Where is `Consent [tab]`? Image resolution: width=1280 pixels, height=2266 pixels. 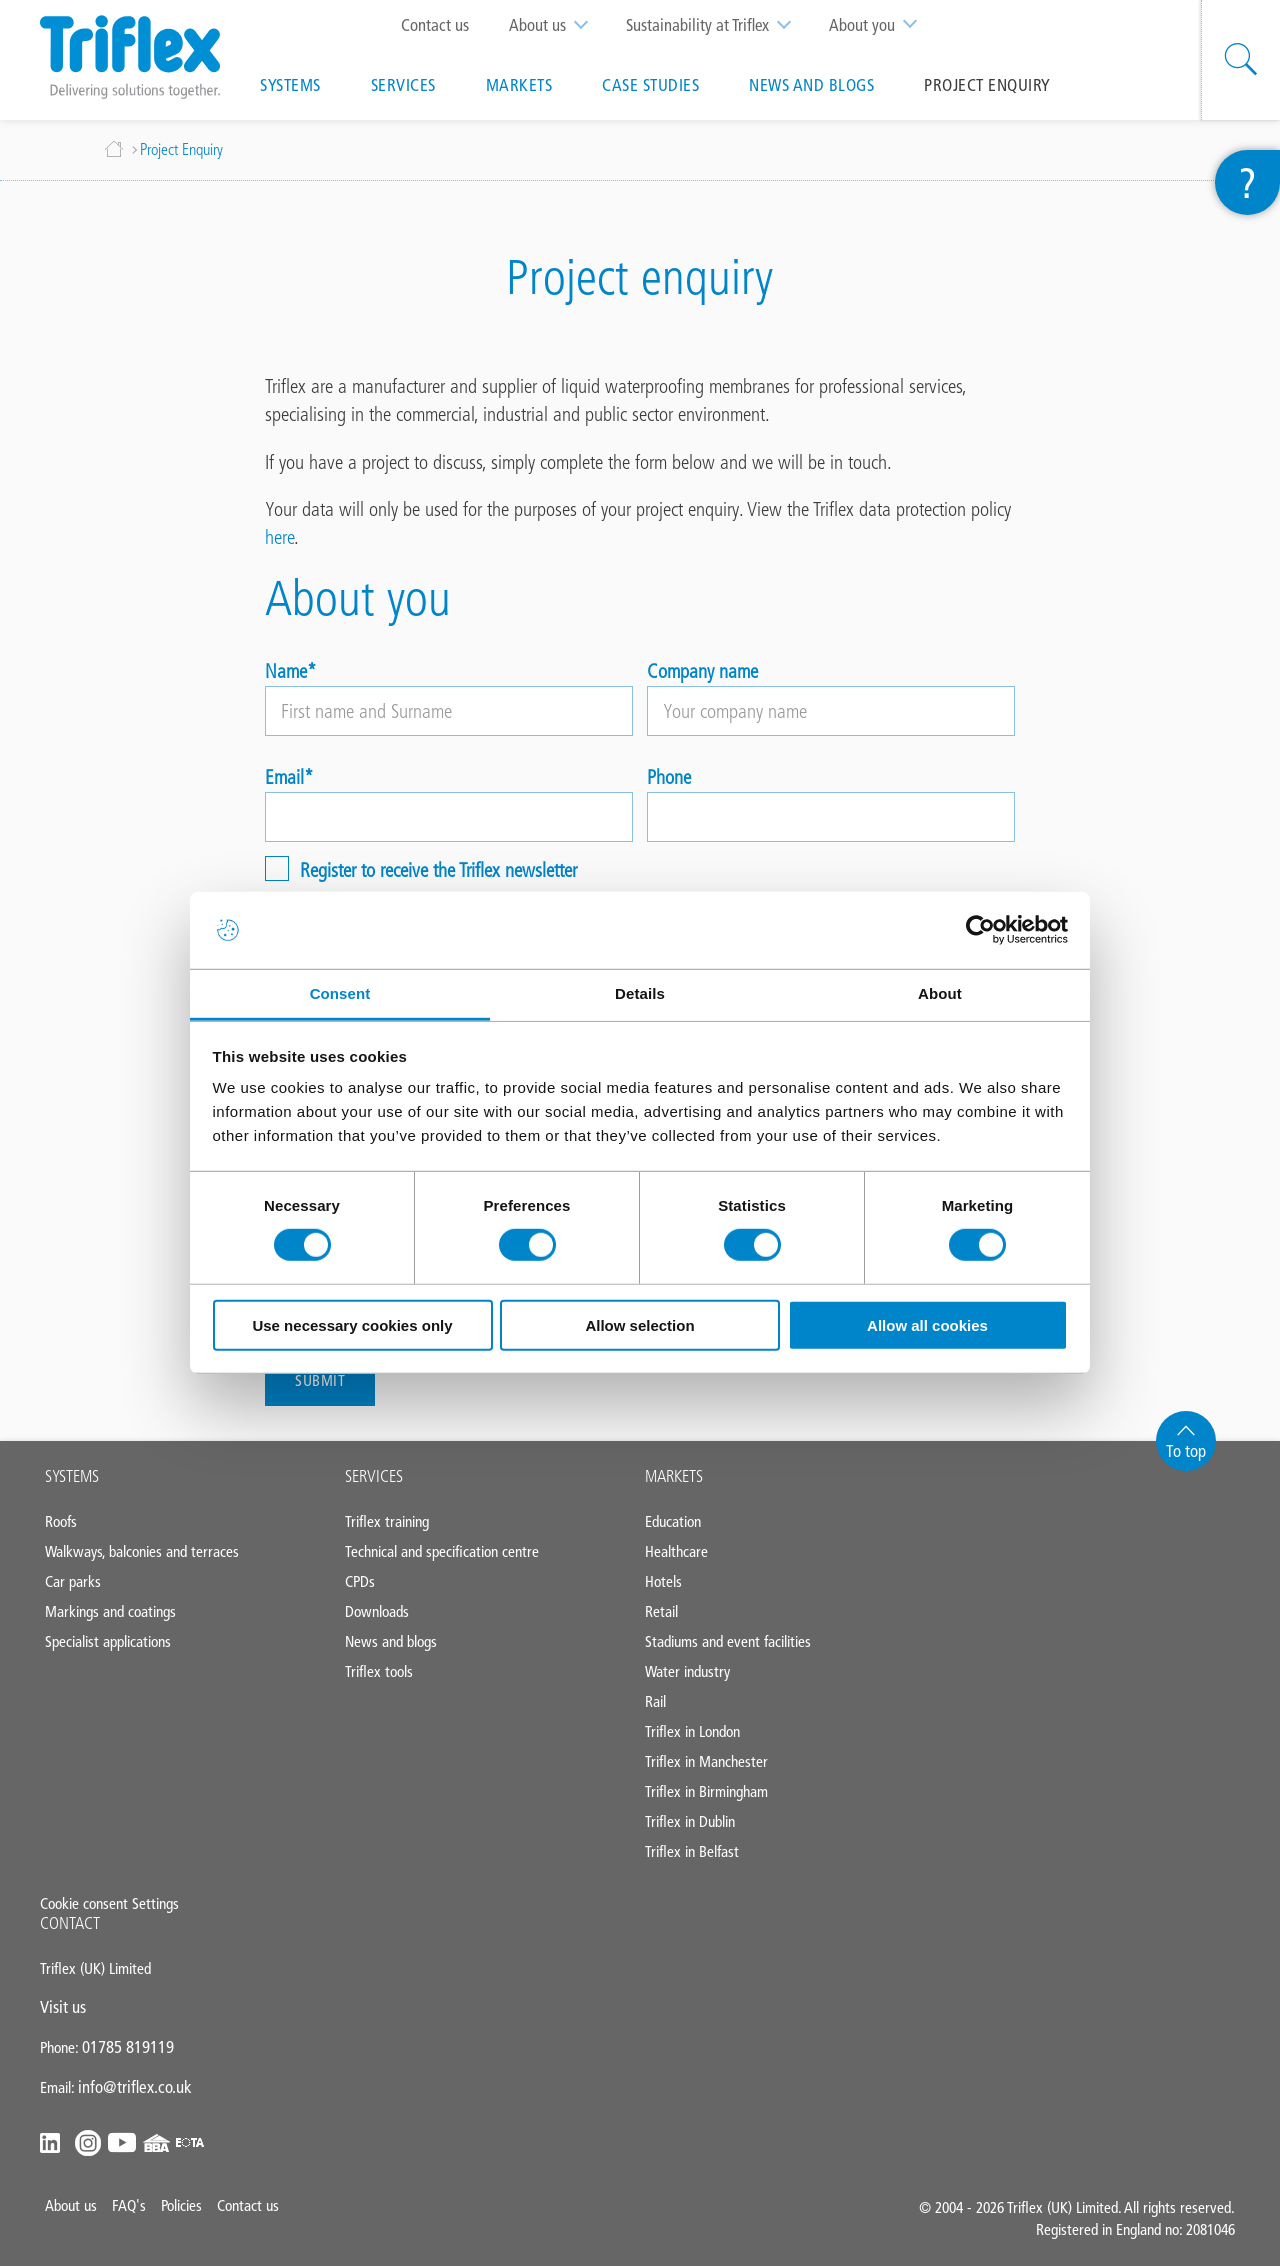
Consent [tab] is located at coordinates (340, 993).